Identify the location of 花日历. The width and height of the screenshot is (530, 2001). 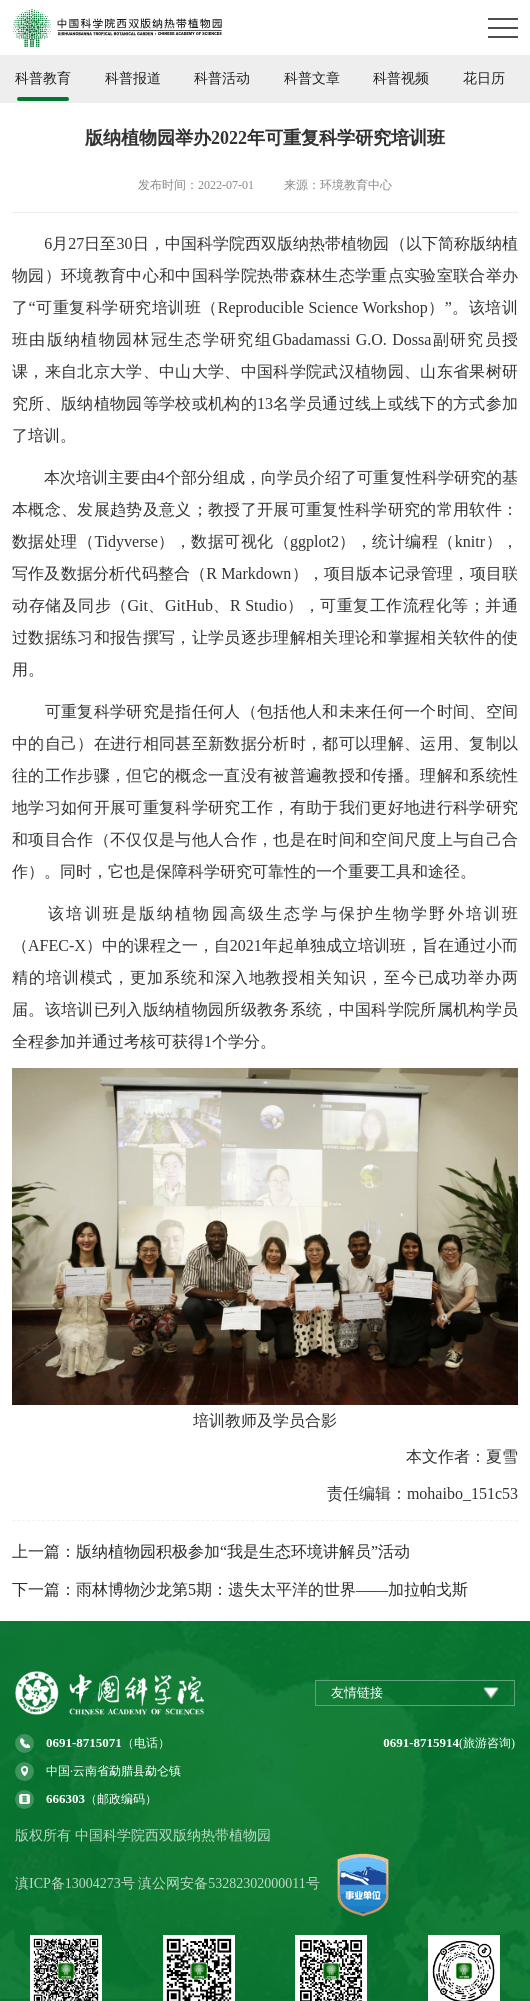
(484, 78).